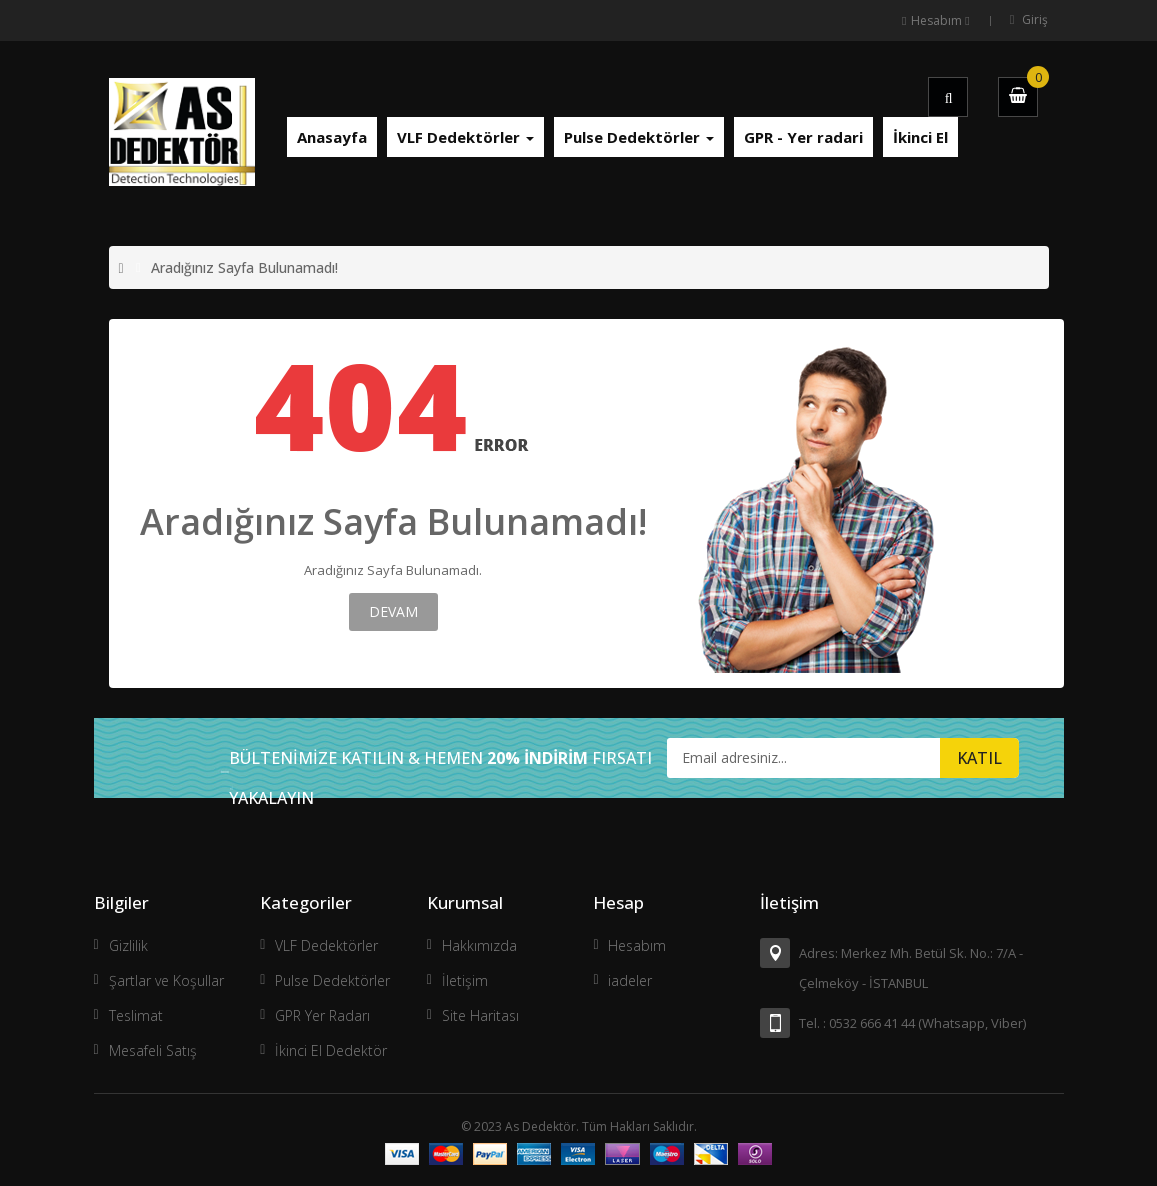  What do you see at coordinates (166, 980) in the screenshot?
I see `Şartlar ve Koşullar` at bounding box center [166, 980].